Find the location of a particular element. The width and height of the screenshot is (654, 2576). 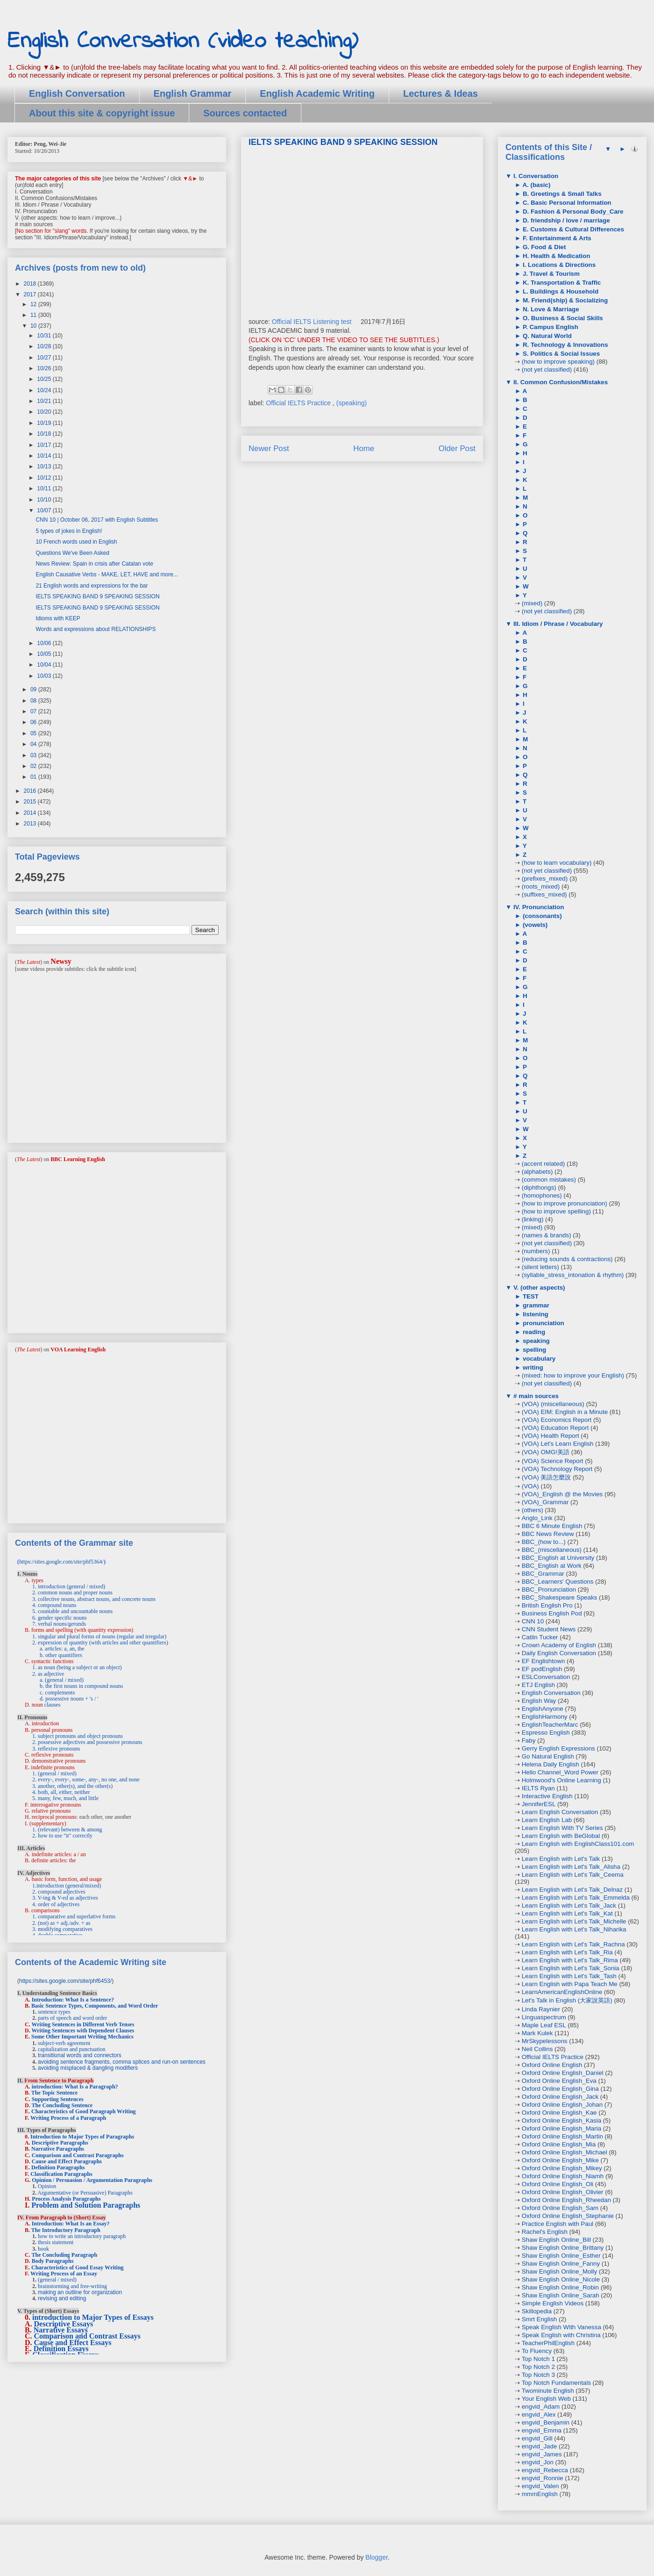

Blogger is located at coordinates (376, 2557).